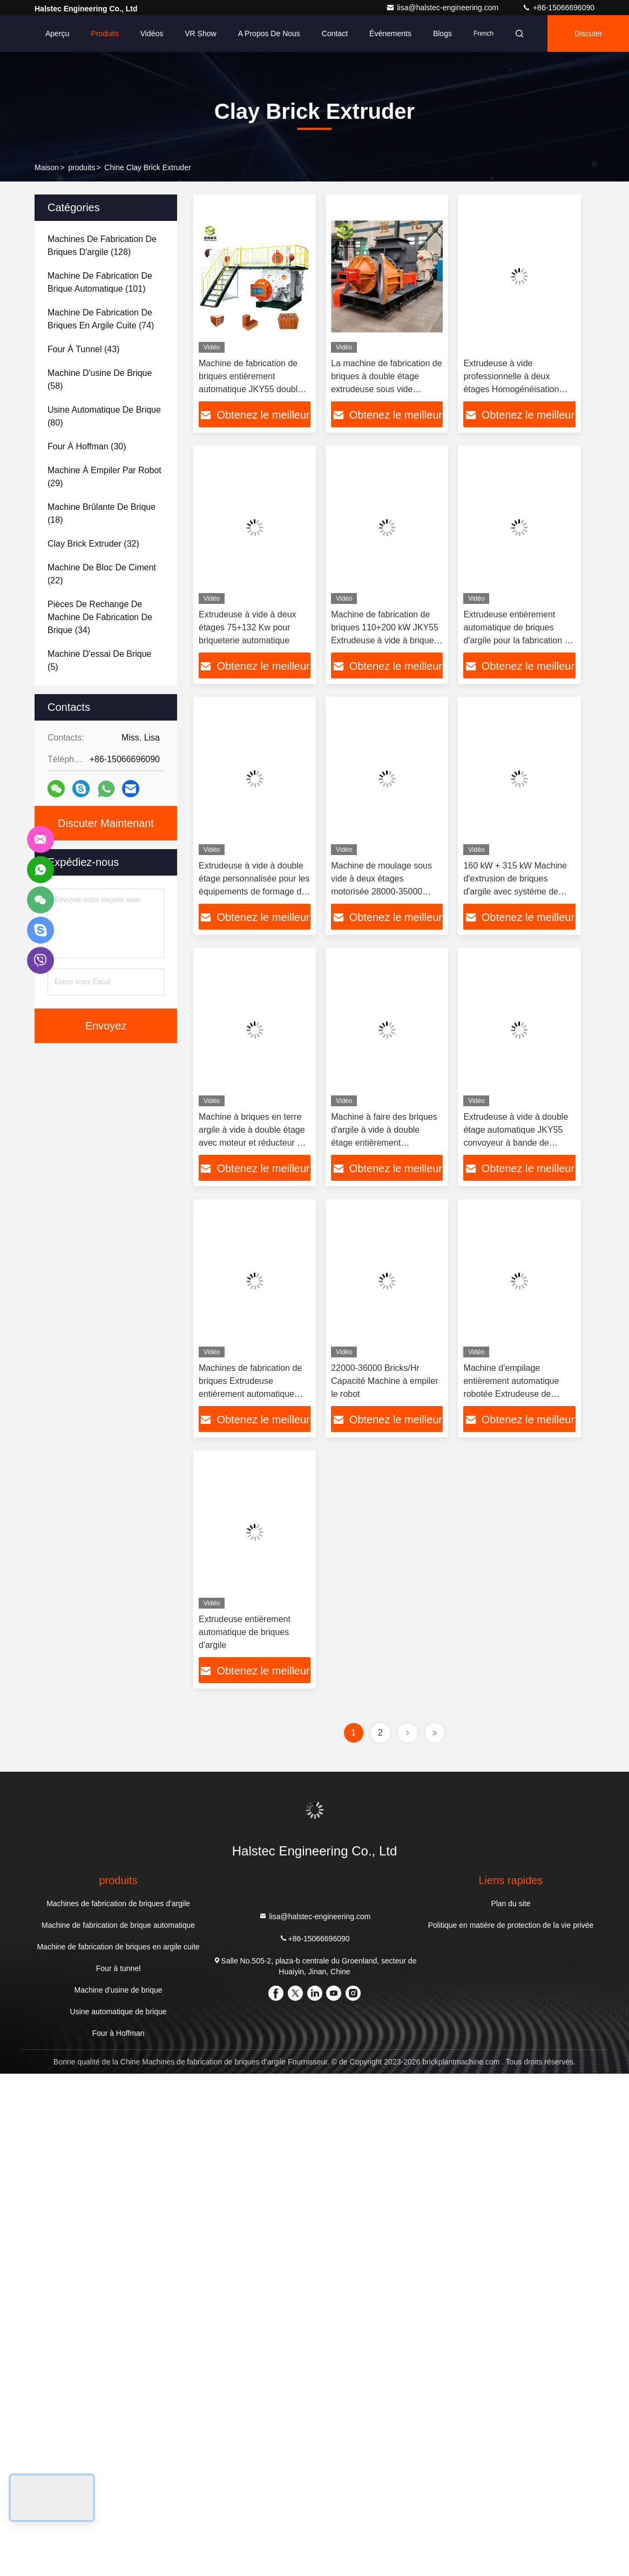  What do you see at coordinates (442, 33) in the screenshot?
I see `Blogs` at bounding box center [442, 33].